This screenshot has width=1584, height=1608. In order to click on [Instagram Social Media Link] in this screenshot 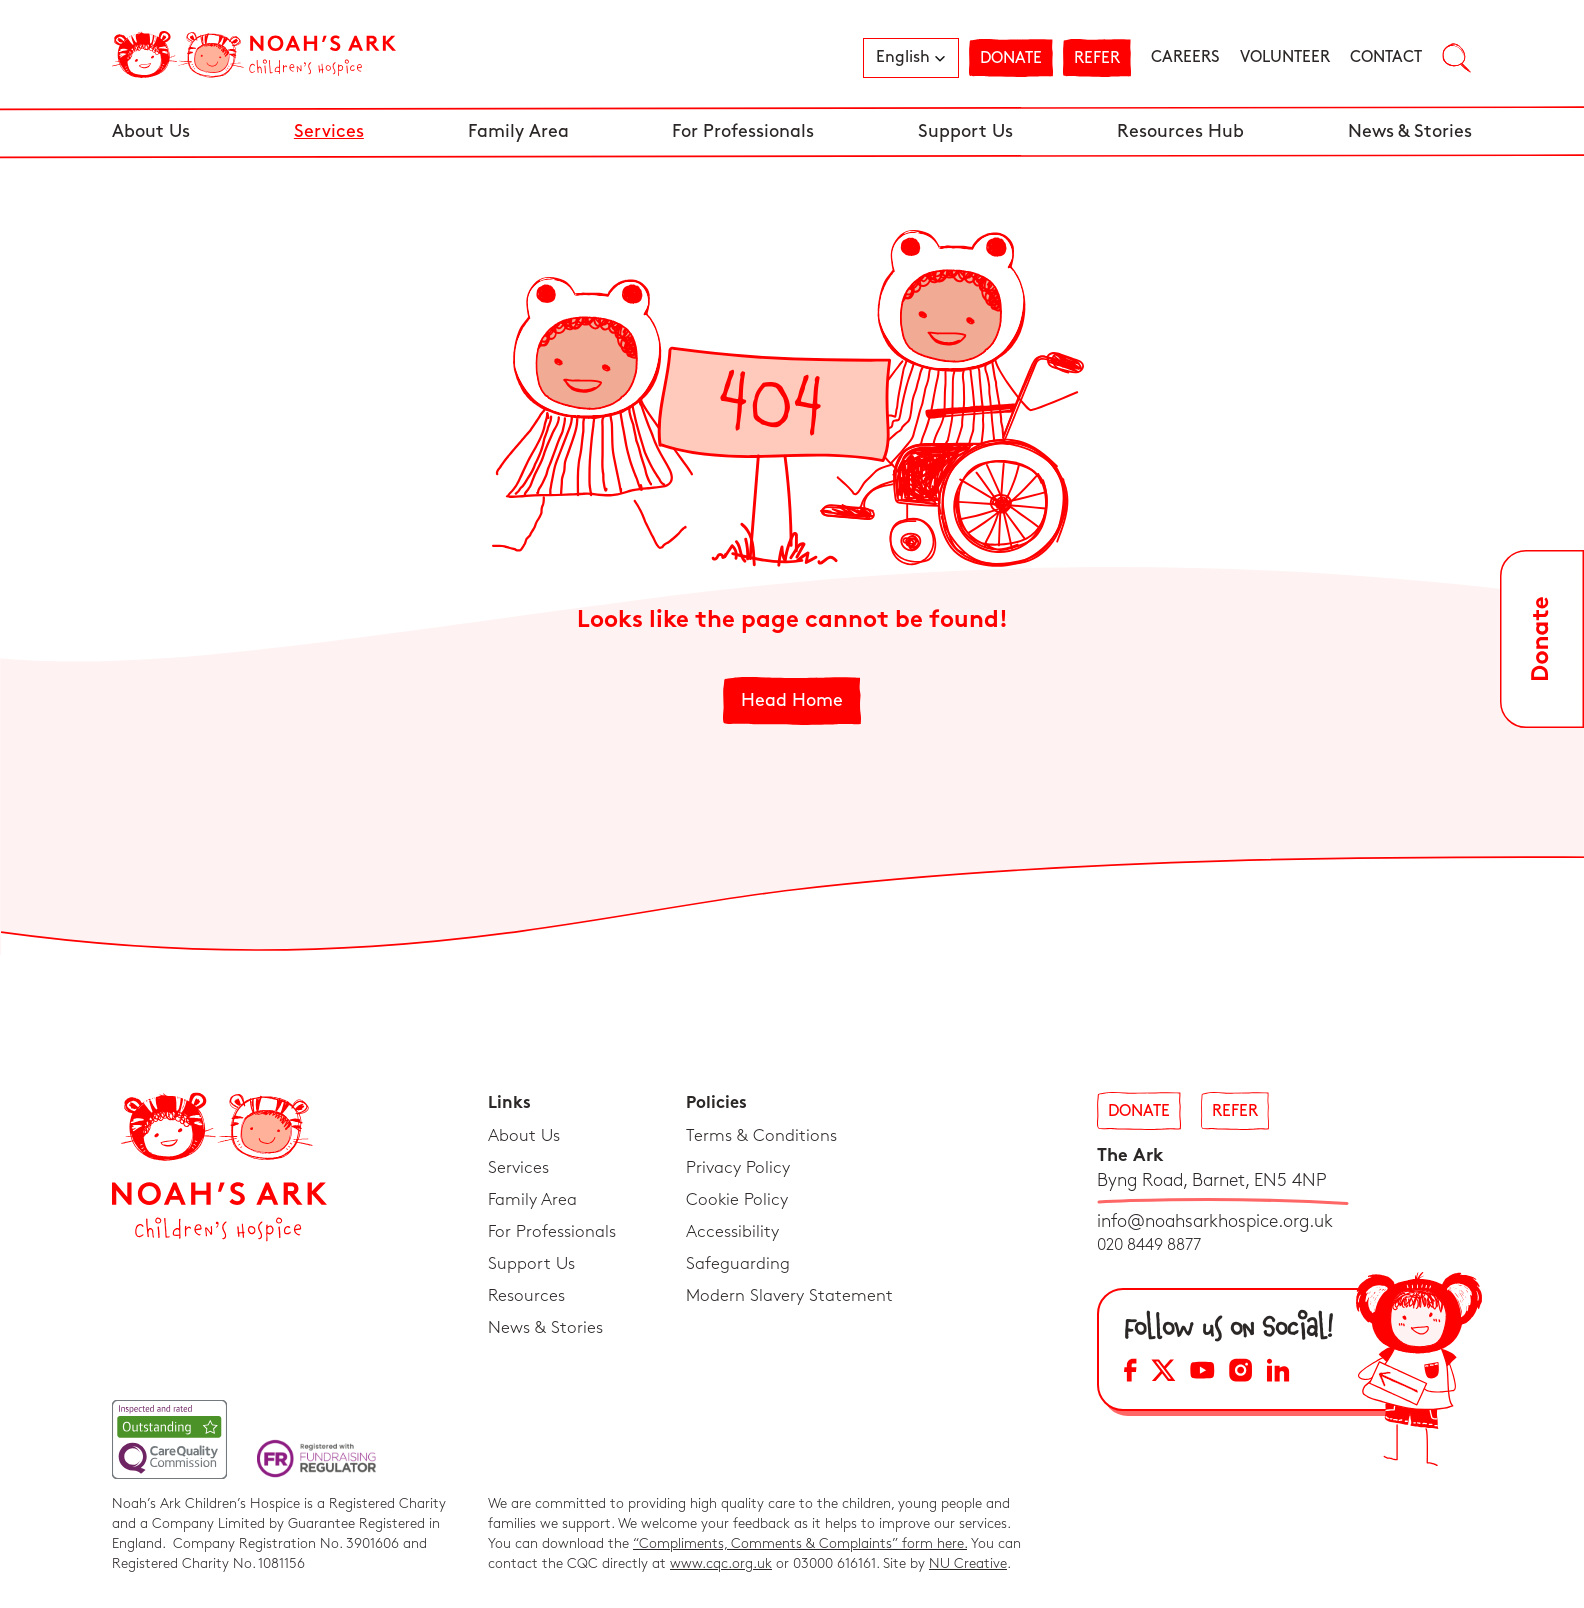, I will do `click(1240, 1373)`.